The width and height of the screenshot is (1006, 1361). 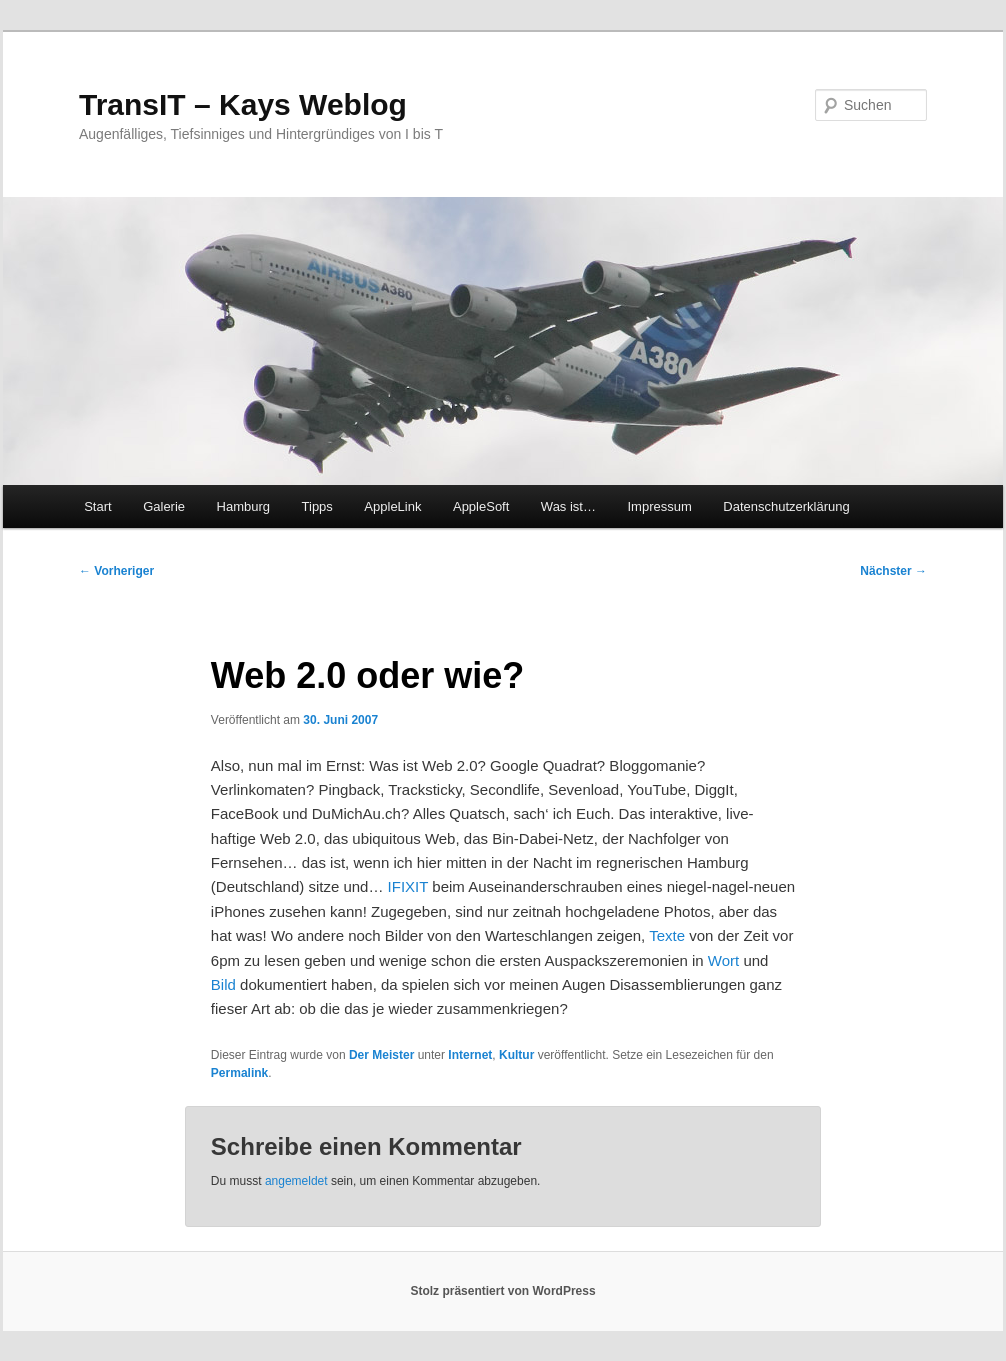 I want to click on Bild, so click(x=223, y=984).